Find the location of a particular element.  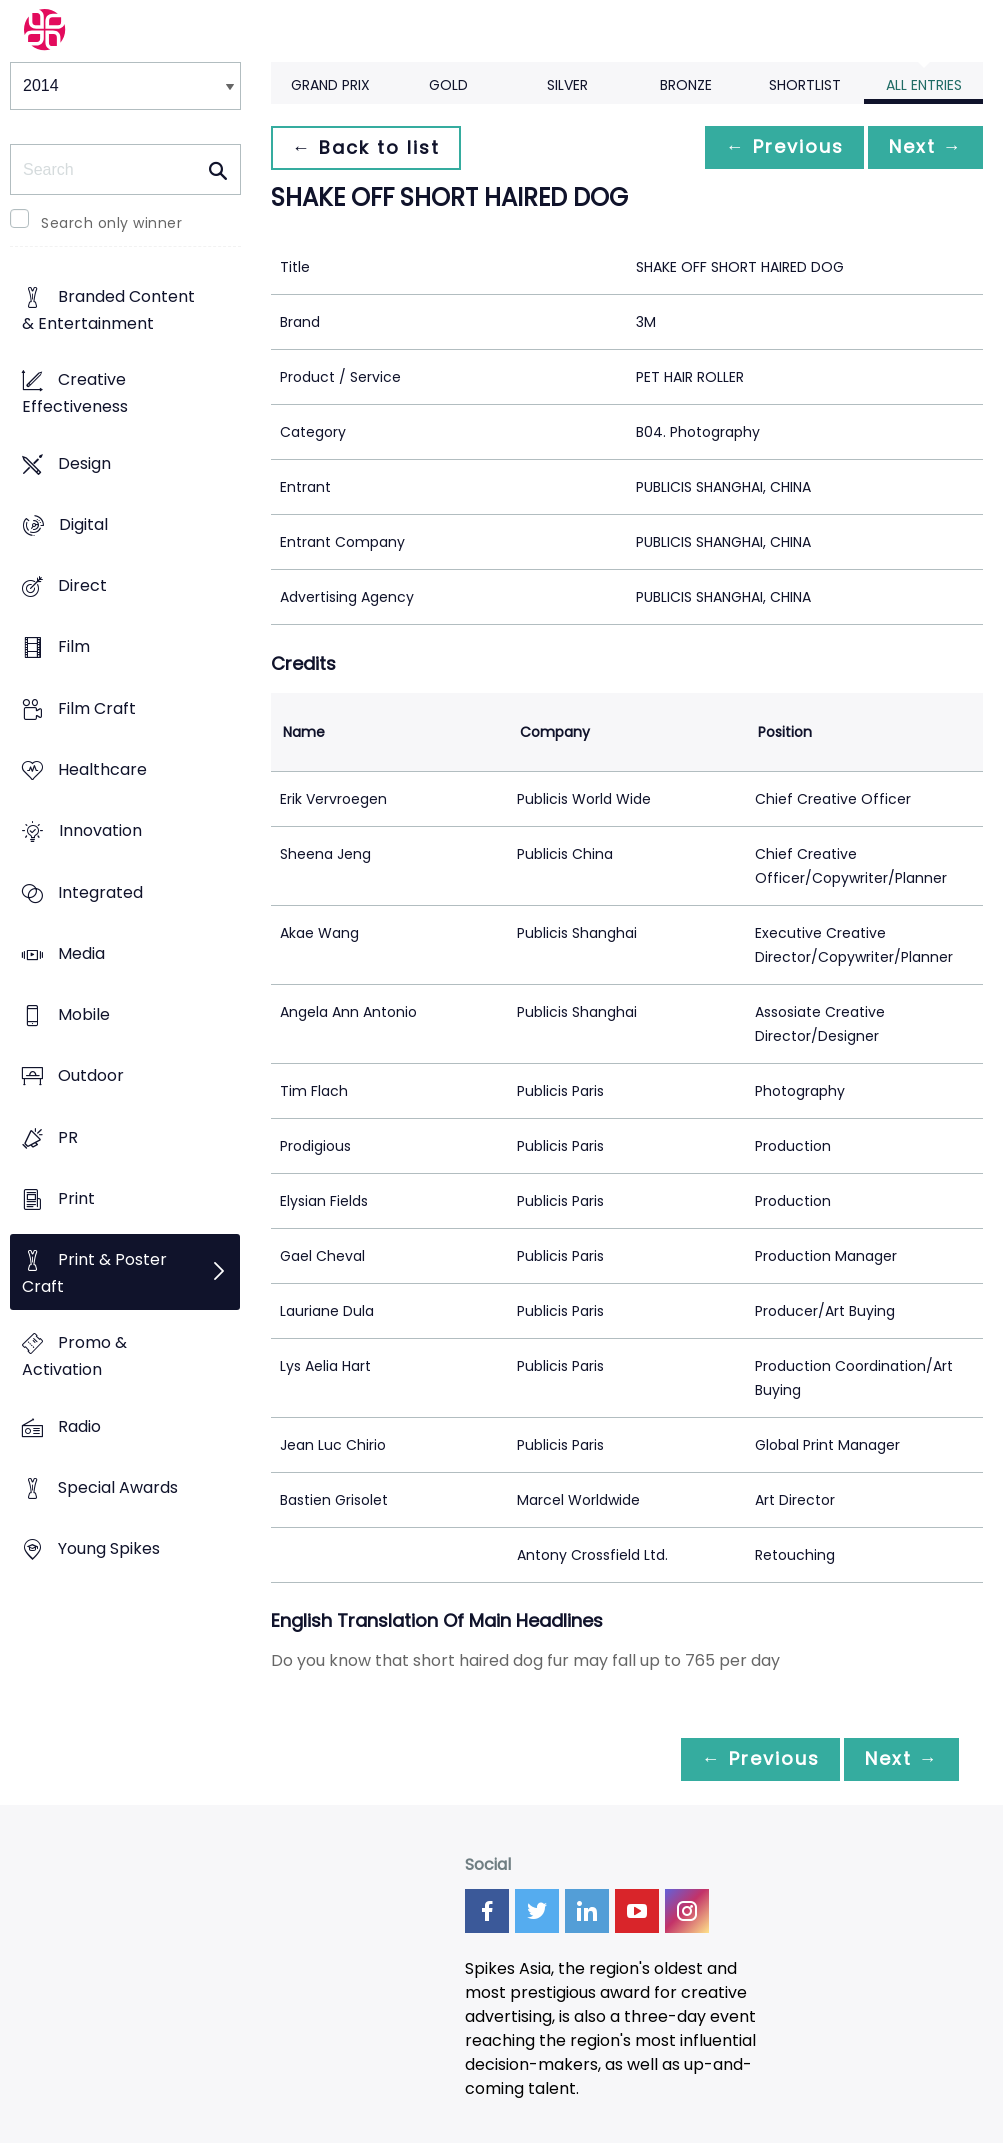

Integrated is located at coordinates (100, 892).